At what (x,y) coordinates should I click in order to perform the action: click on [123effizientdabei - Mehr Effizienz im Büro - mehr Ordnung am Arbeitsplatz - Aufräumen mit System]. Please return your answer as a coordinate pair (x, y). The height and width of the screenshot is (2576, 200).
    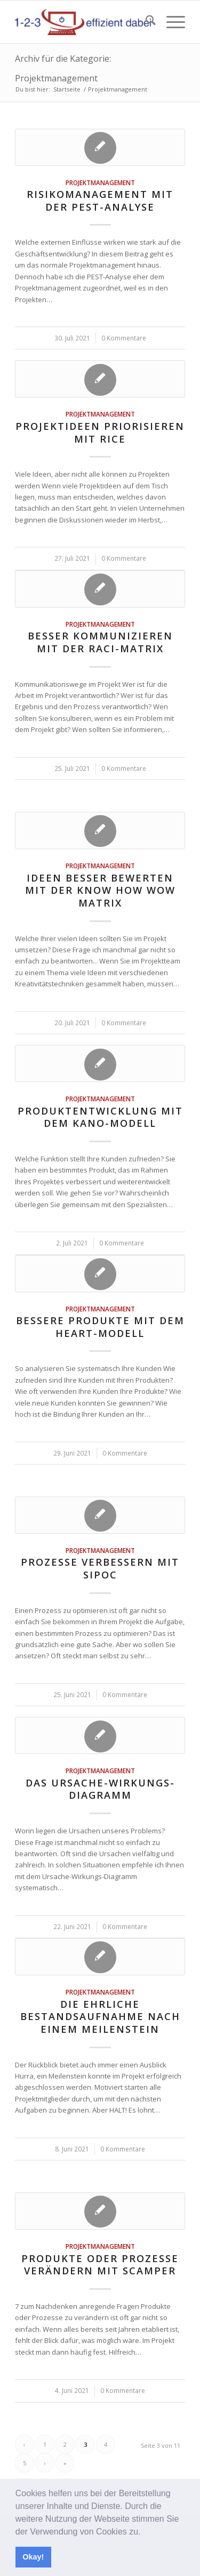
    Looking at the image, I should click on (83, 22).